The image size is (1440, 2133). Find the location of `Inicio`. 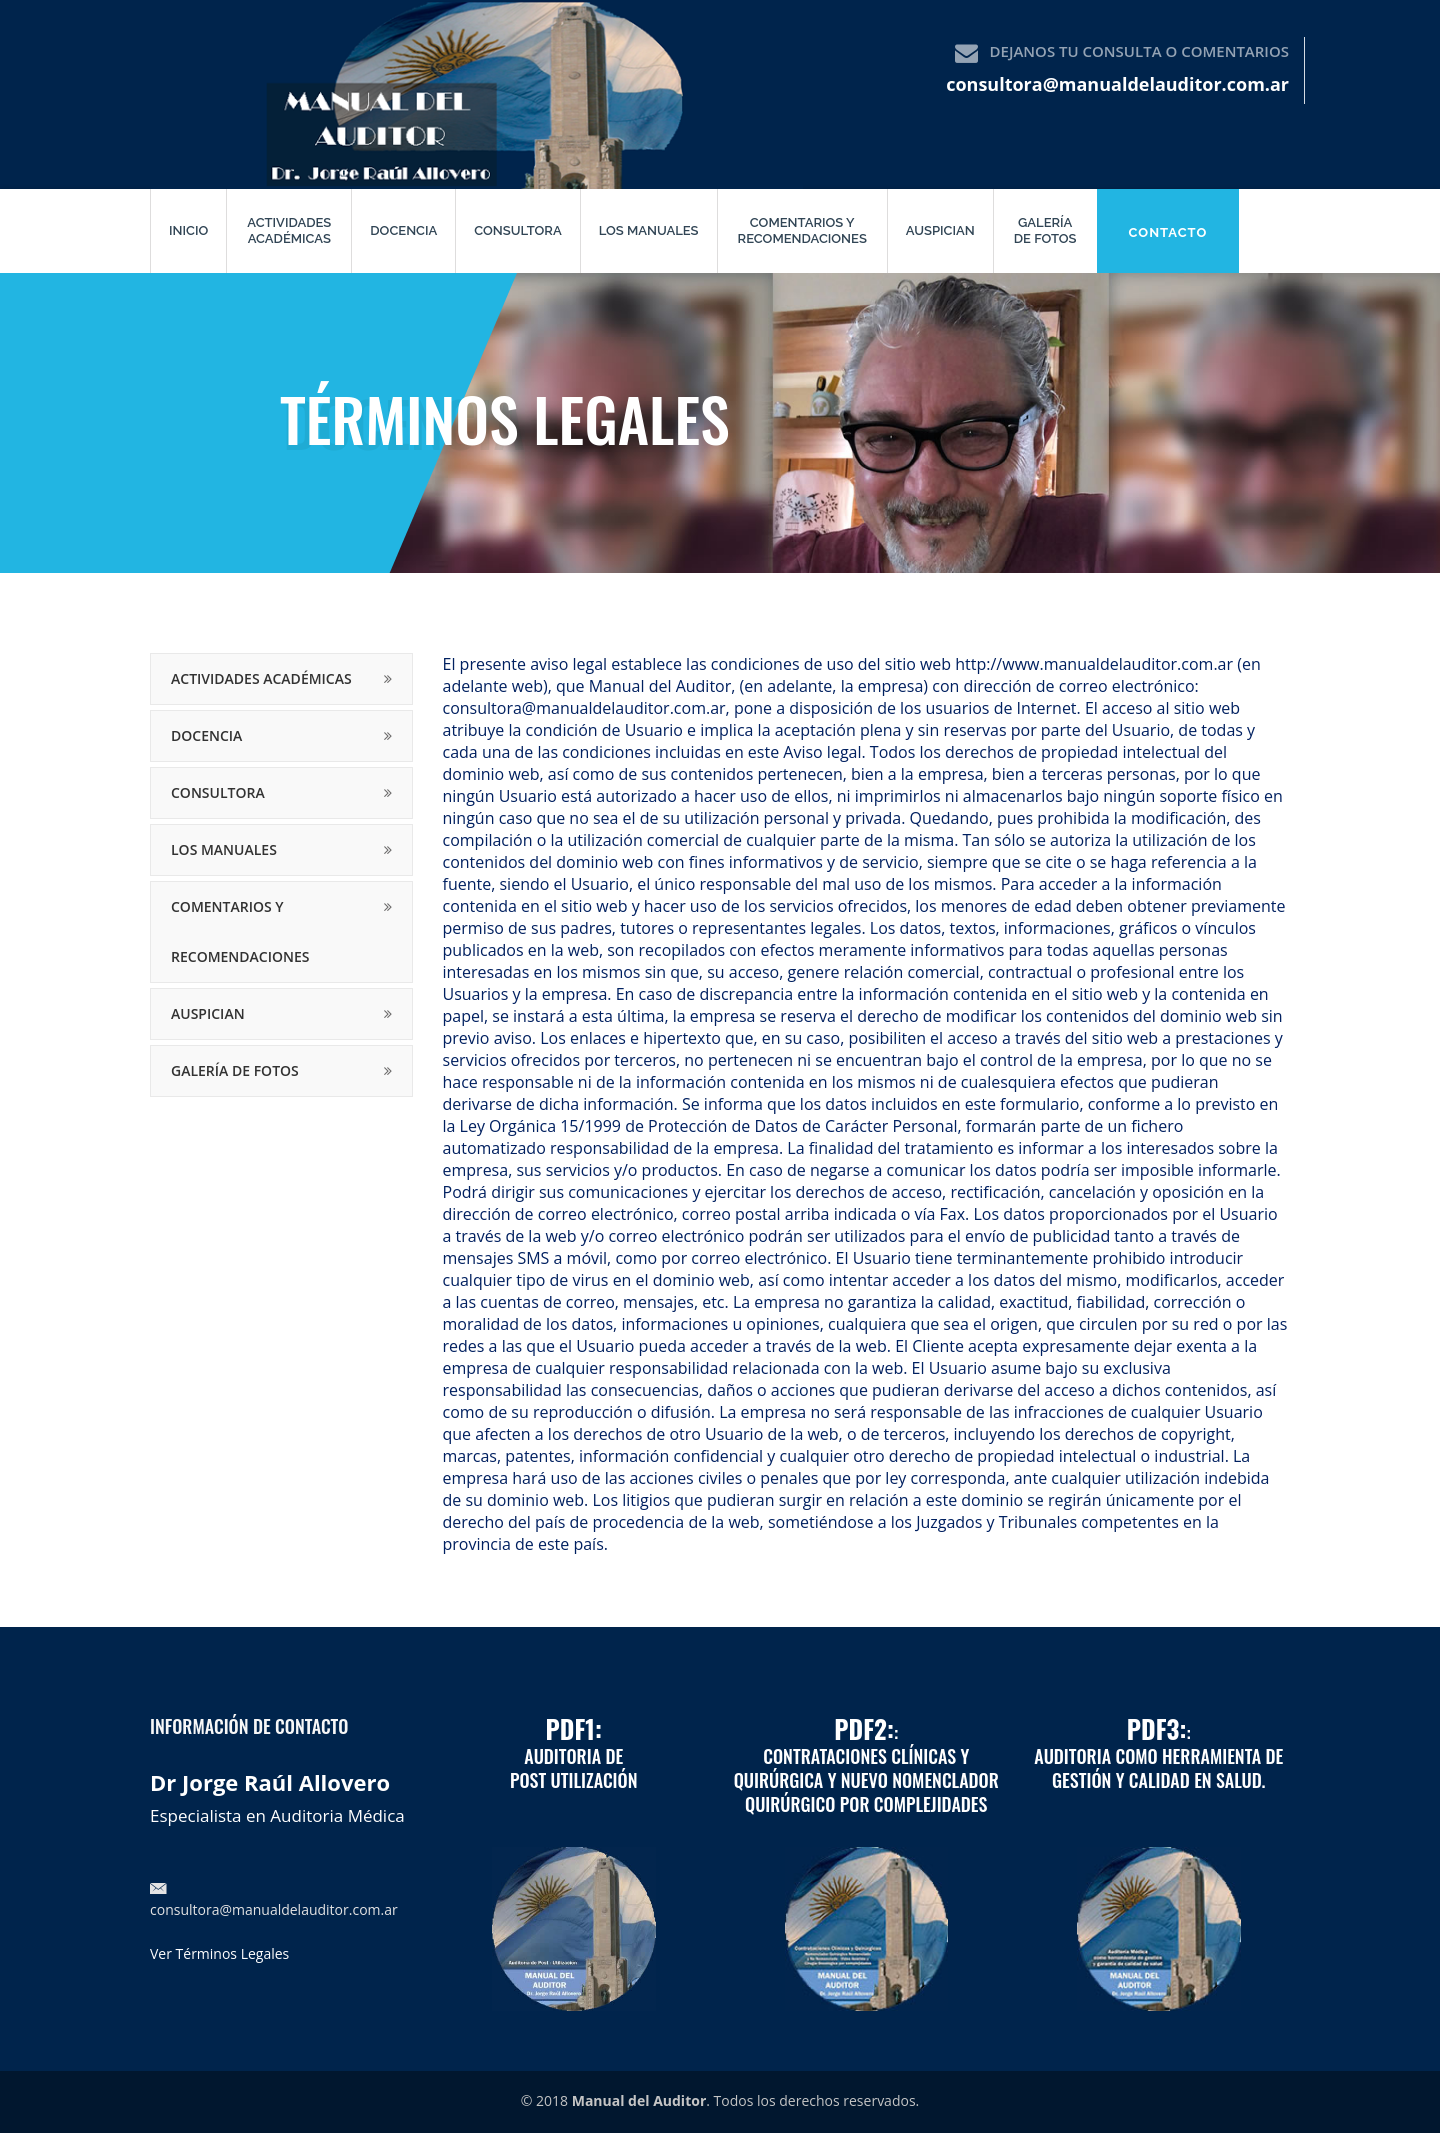

Inicio is located at coordinates (188, 230).